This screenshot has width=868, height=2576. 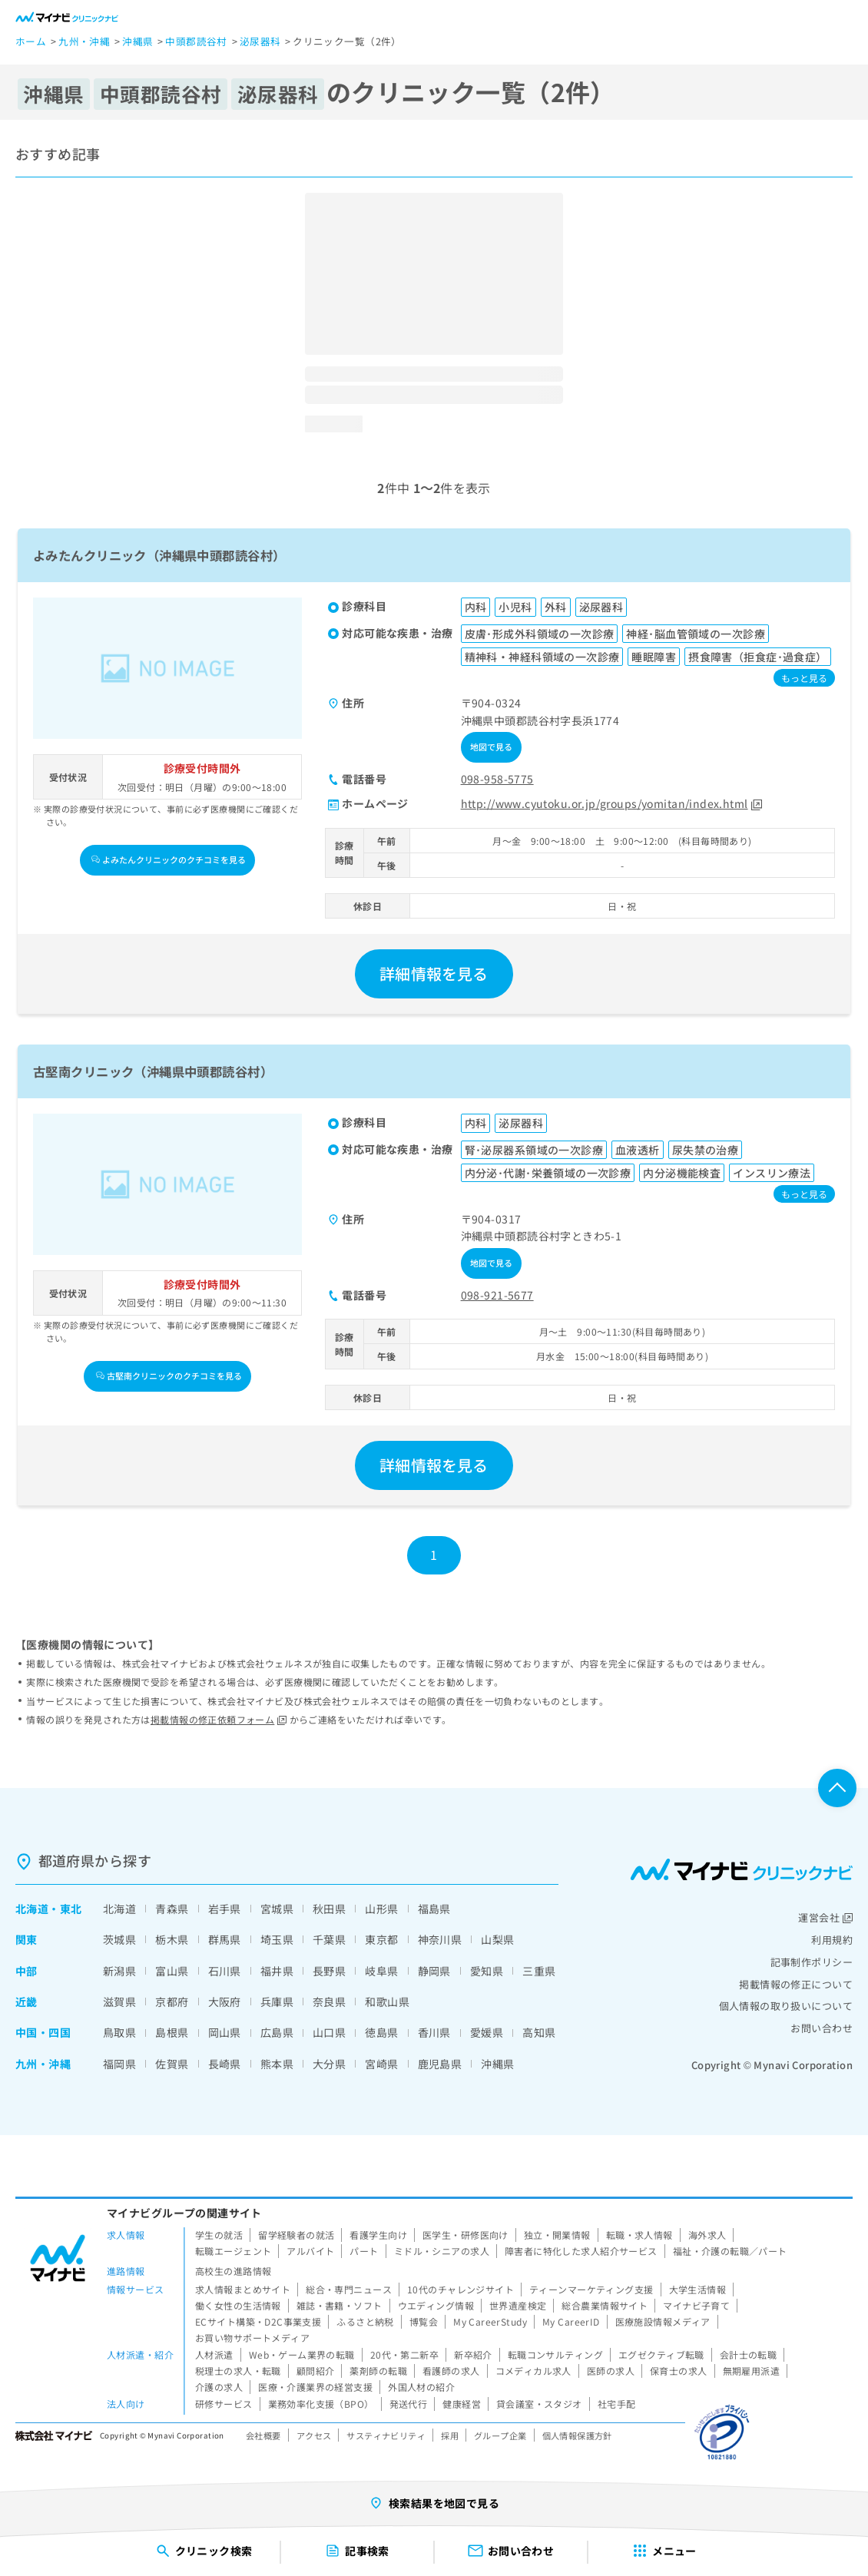 I want to click on 税理士の求人・転職, so click(x=238, y=2370).